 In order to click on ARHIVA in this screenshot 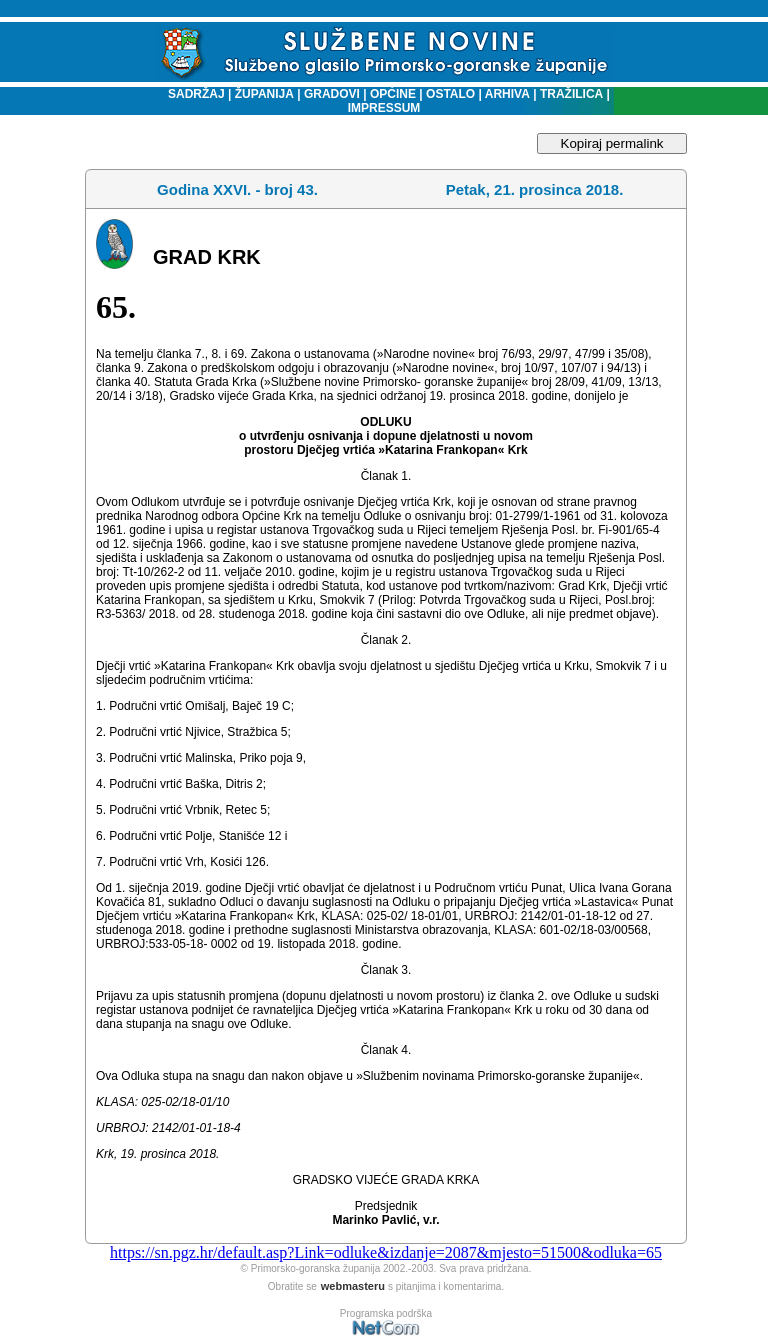, I will do `click(506, 94)`.